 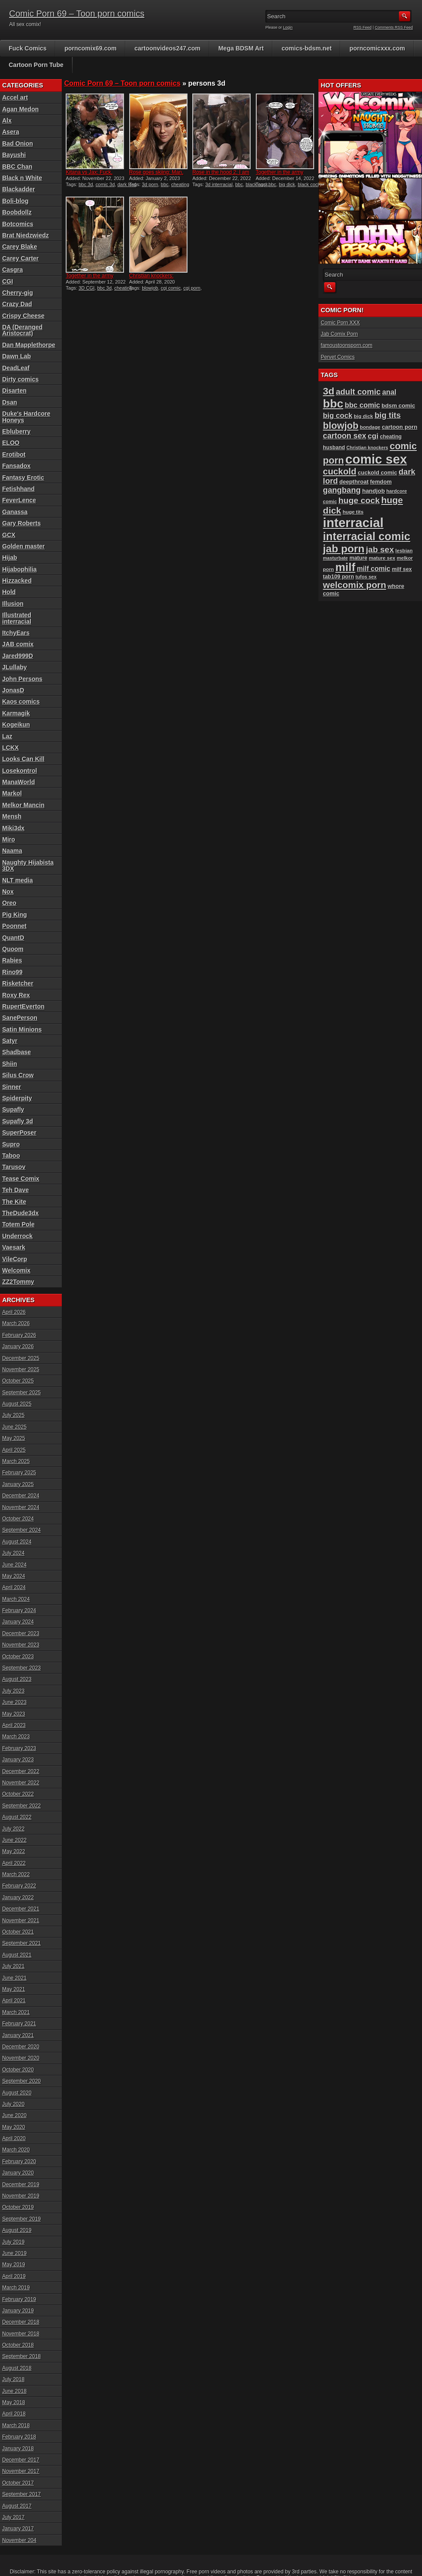 What do you see at coordinates (11, 442) in the screenshot?
I see `ELOO` at bounding box center [11, 442].